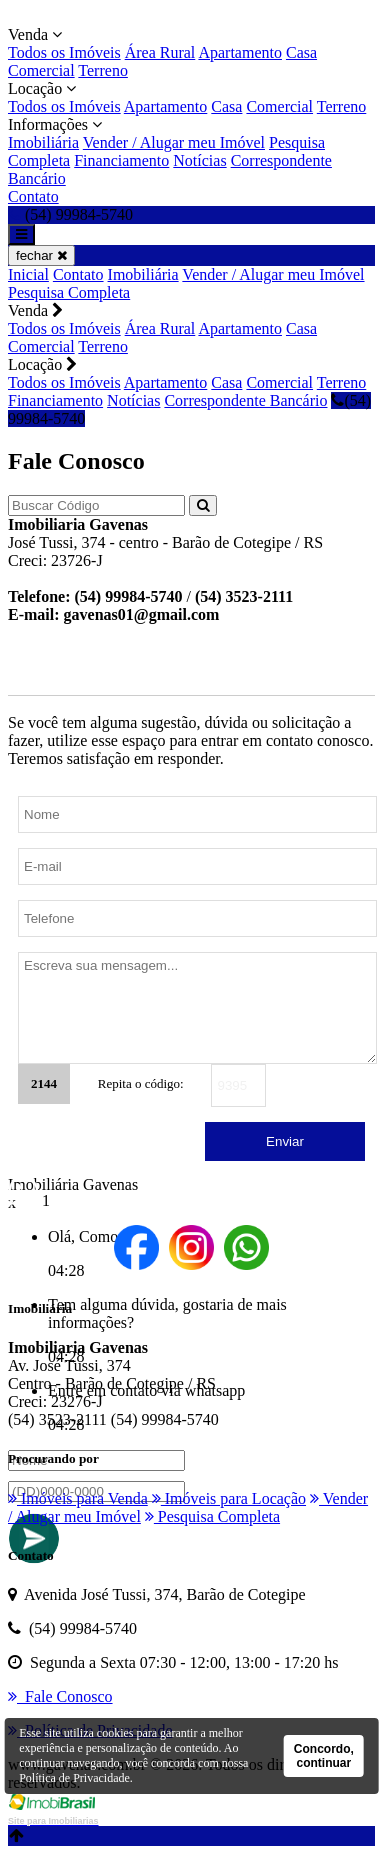 The image size is (383, 1854). Describe the element at coordinates (41, 70) in the screenshot. I see `Comercial` at that location.